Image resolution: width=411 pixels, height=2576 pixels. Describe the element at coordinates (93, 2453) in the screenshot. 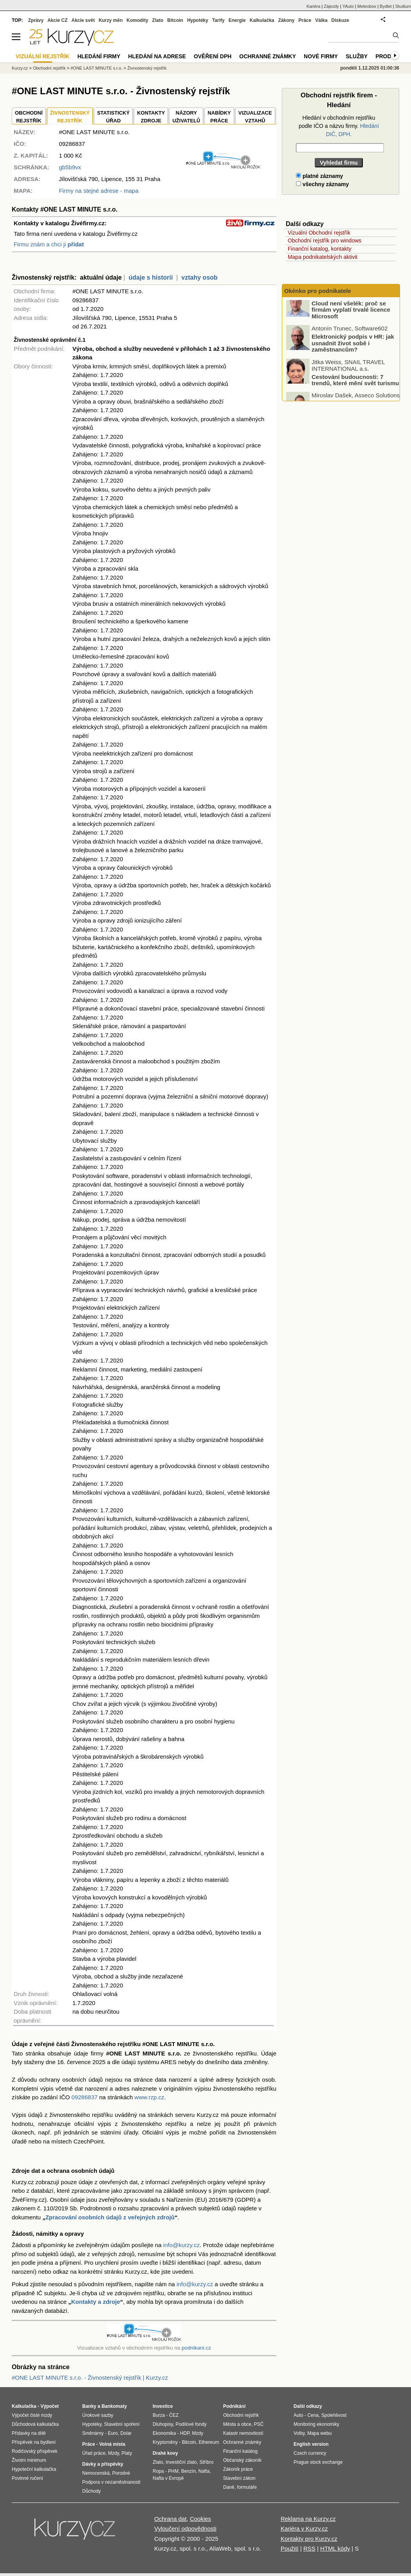

I see `Úřad práce` at that location.